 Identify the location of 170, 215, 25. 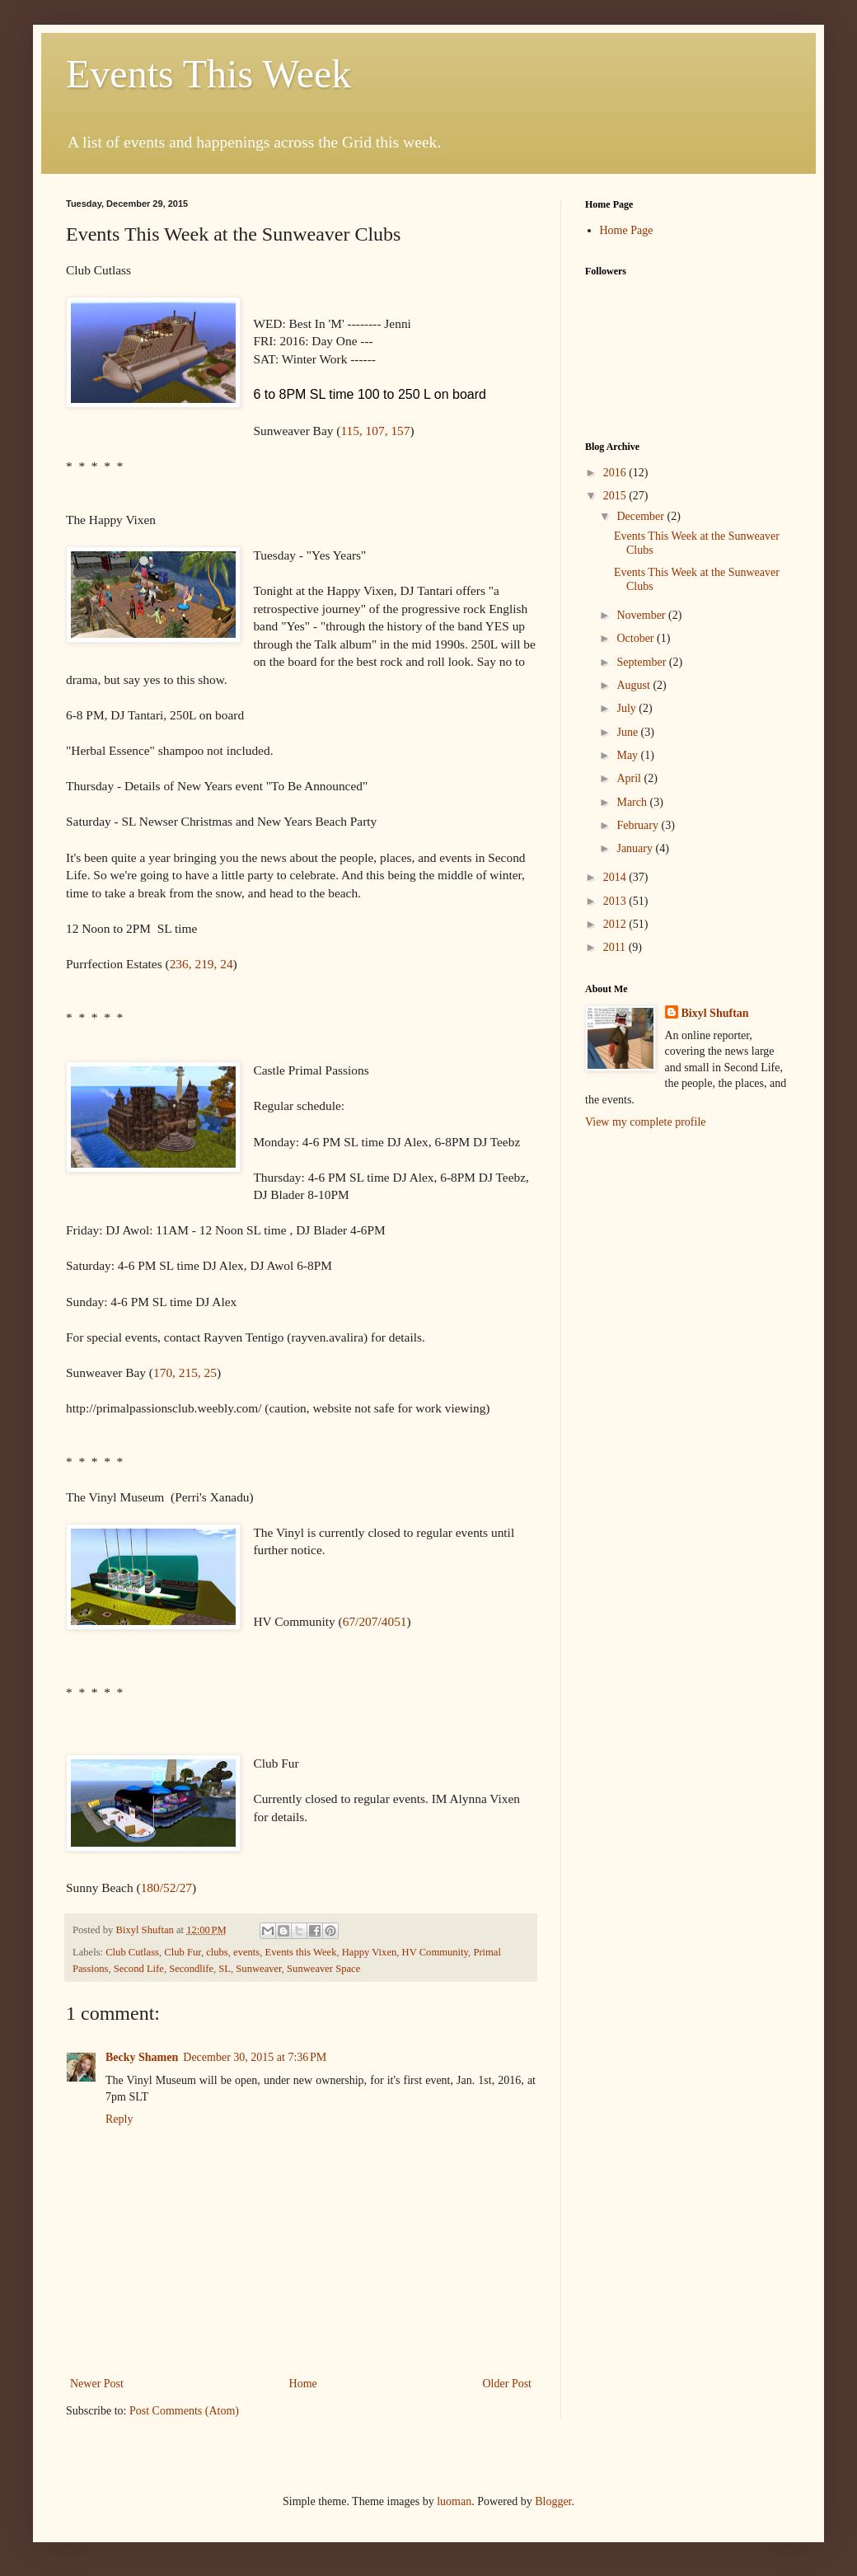
(185, 1372).